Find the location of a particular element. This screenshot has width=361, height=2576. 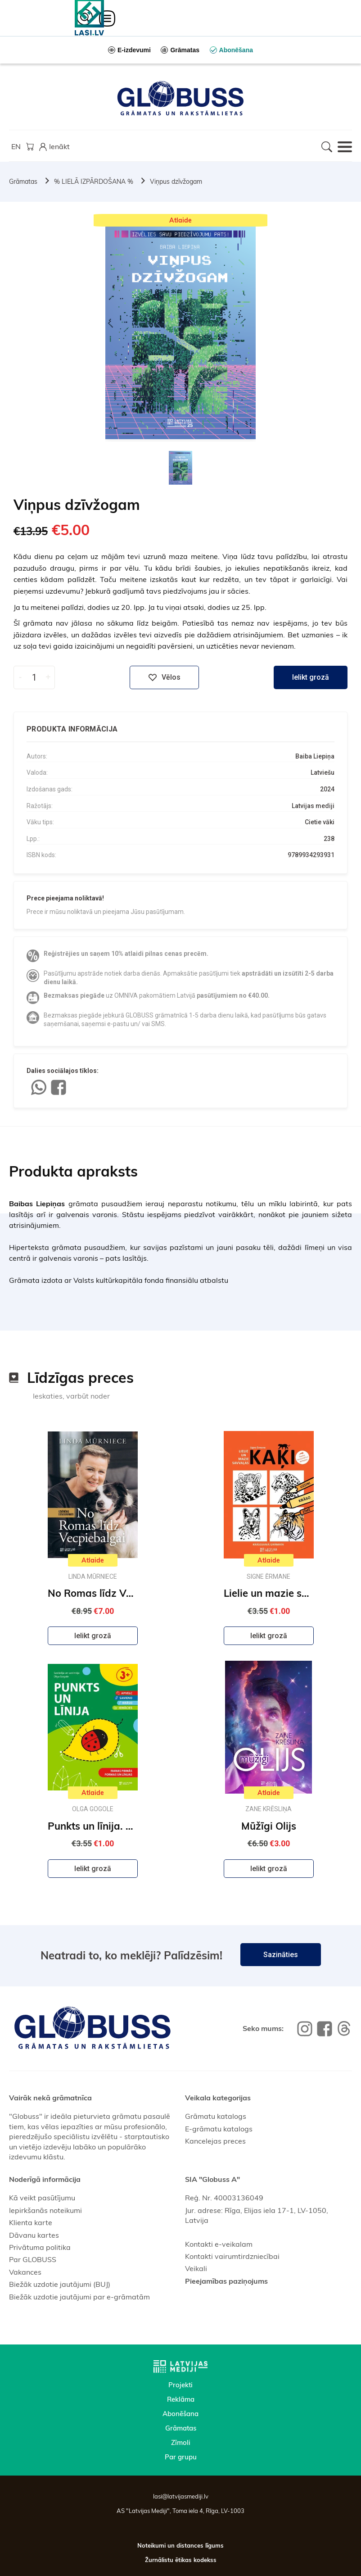

Privātuma politika is located at coordinates (40, 2247).